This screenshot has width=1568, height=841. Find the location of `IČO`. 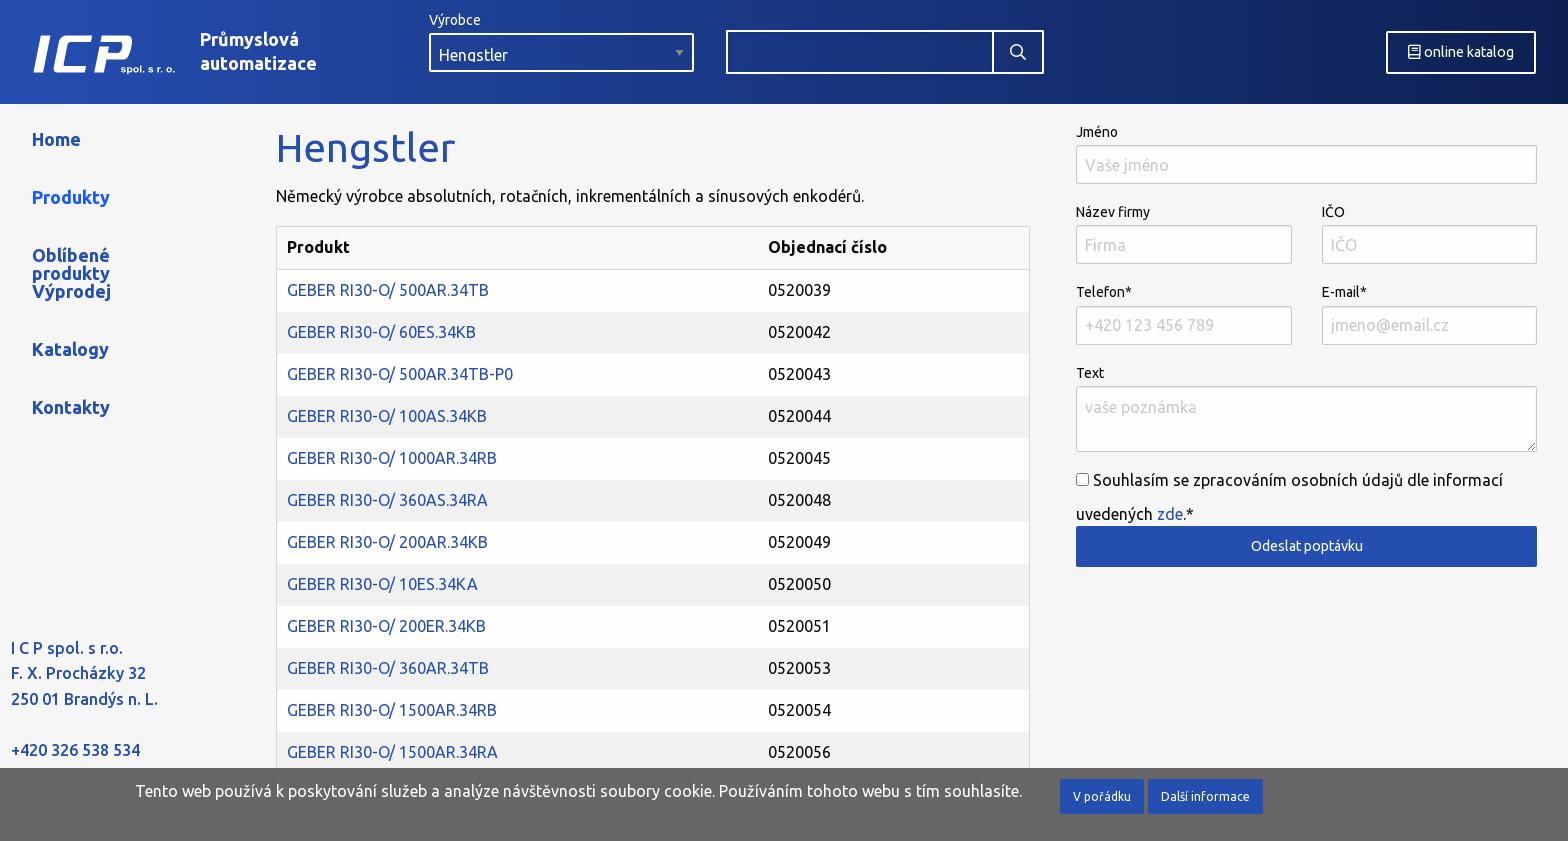

IČO is located at coordinates (1429, 234).